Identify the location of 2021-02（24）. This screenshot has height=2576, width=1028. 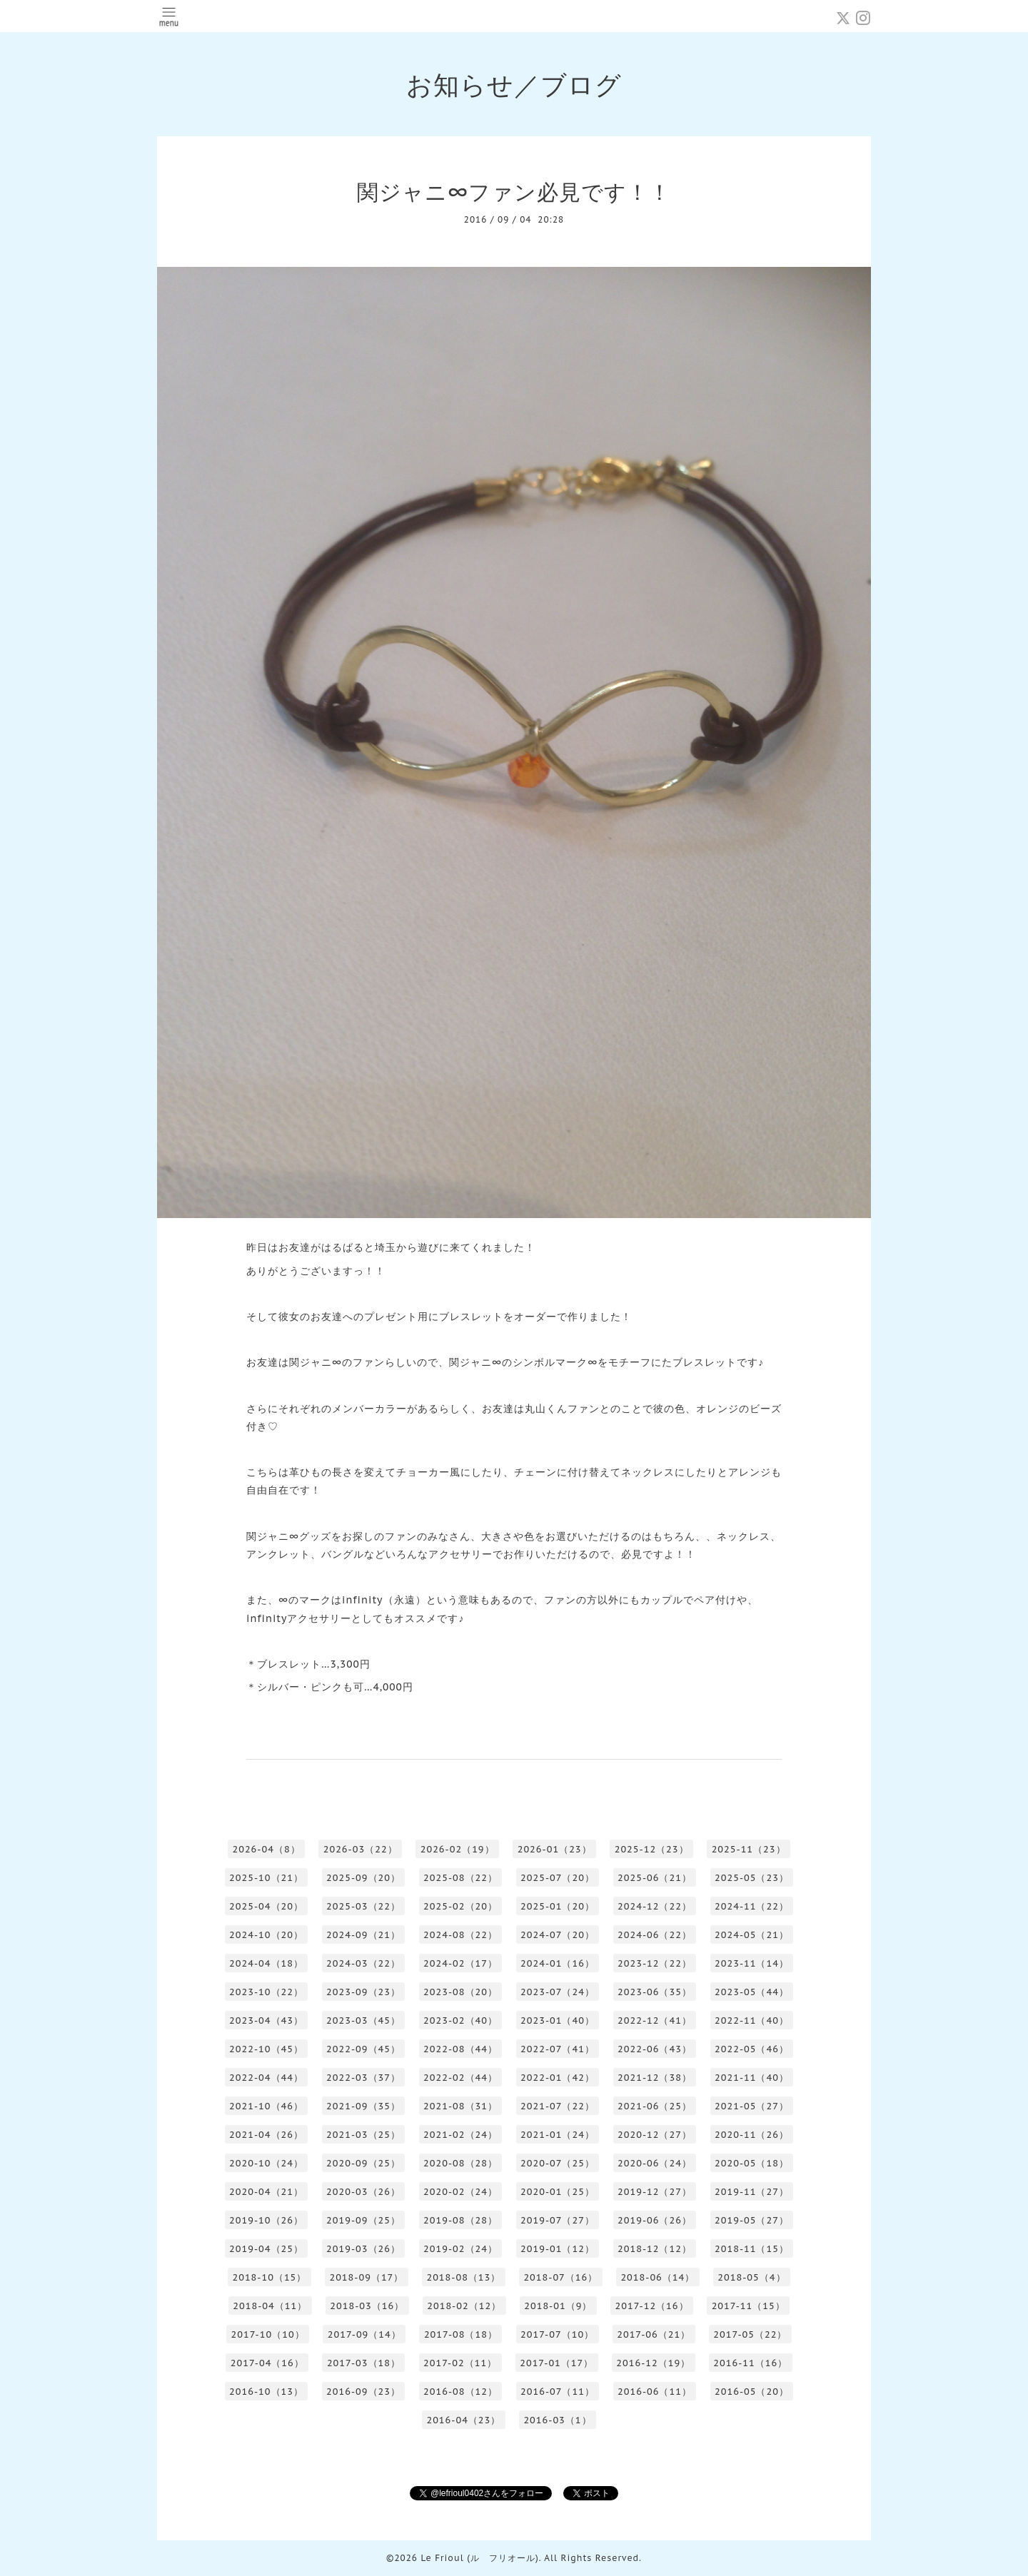
(460, 2135).